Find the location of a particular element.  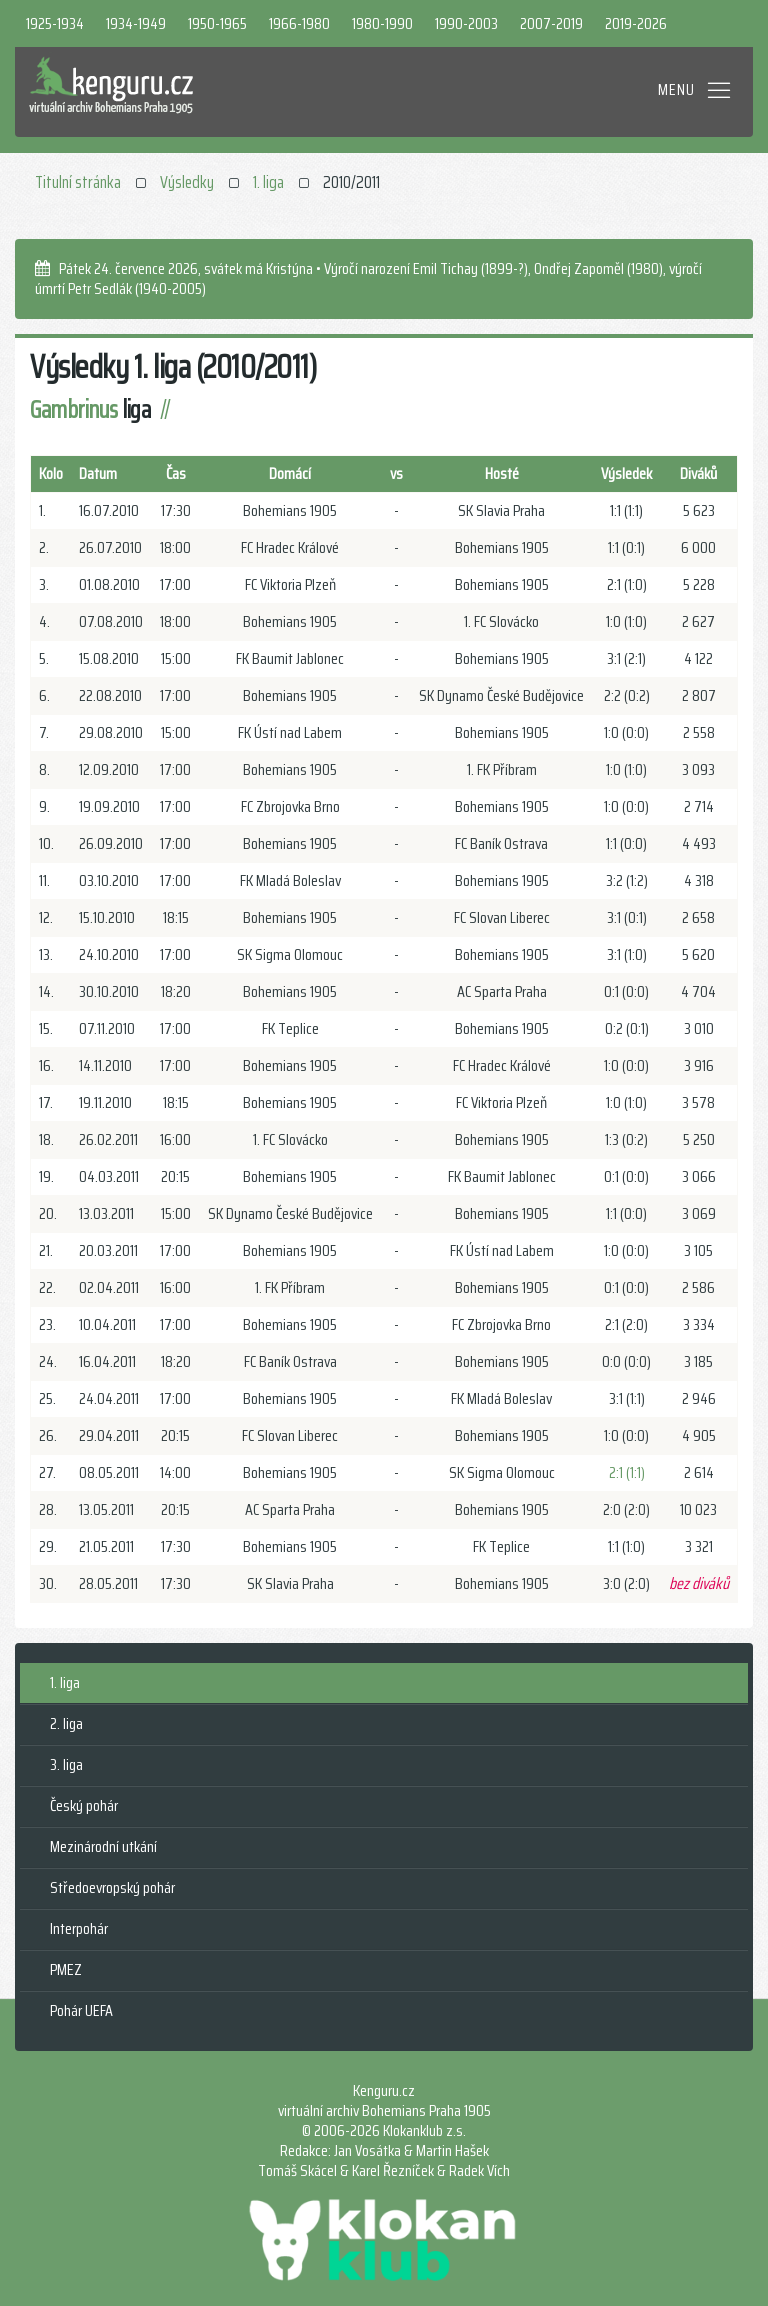

1966-1980 is located at coordinates (299, 23).